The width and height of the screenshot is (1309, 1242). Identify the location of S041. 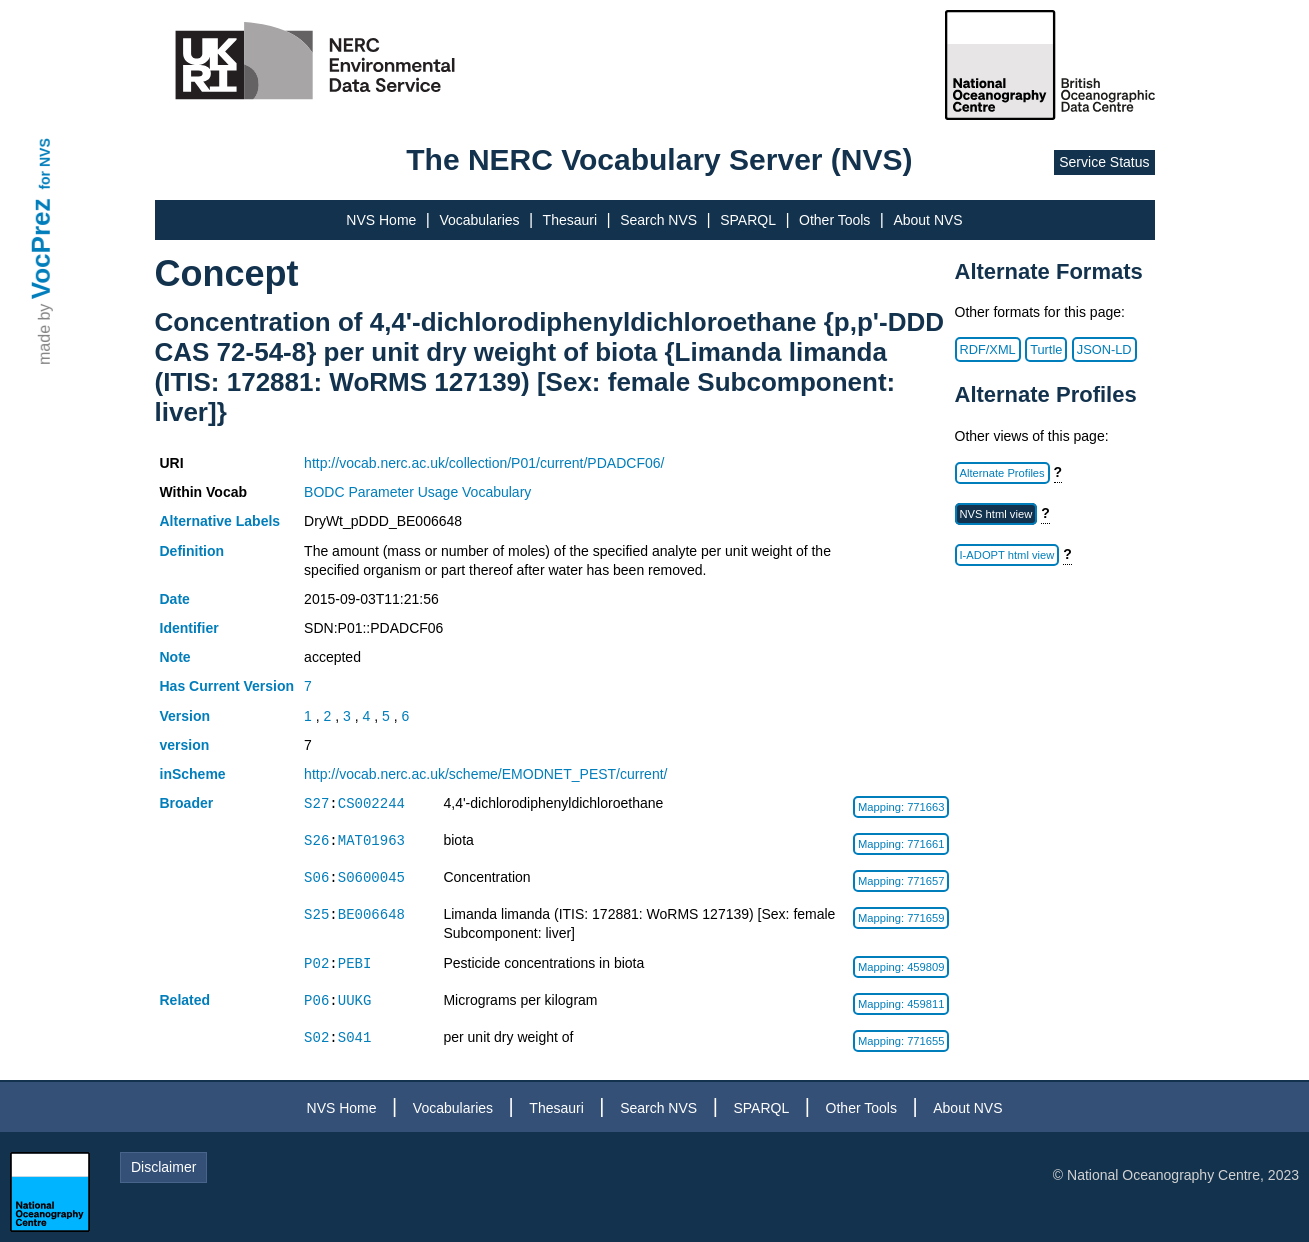
(355, 1037).